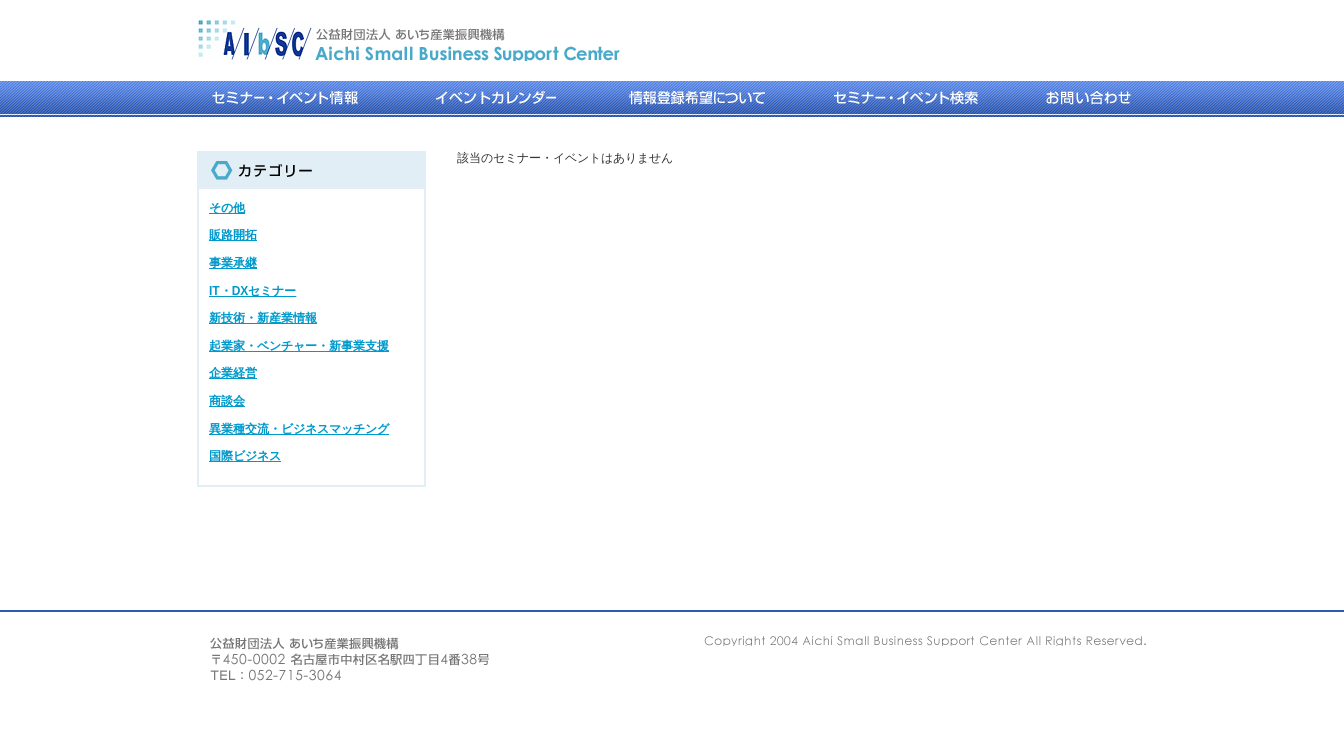 The width and height of the screenshot is (1344, 752). Describe the element at coordinates (227, 401) in the screenshot. I see `商談会` at that location.